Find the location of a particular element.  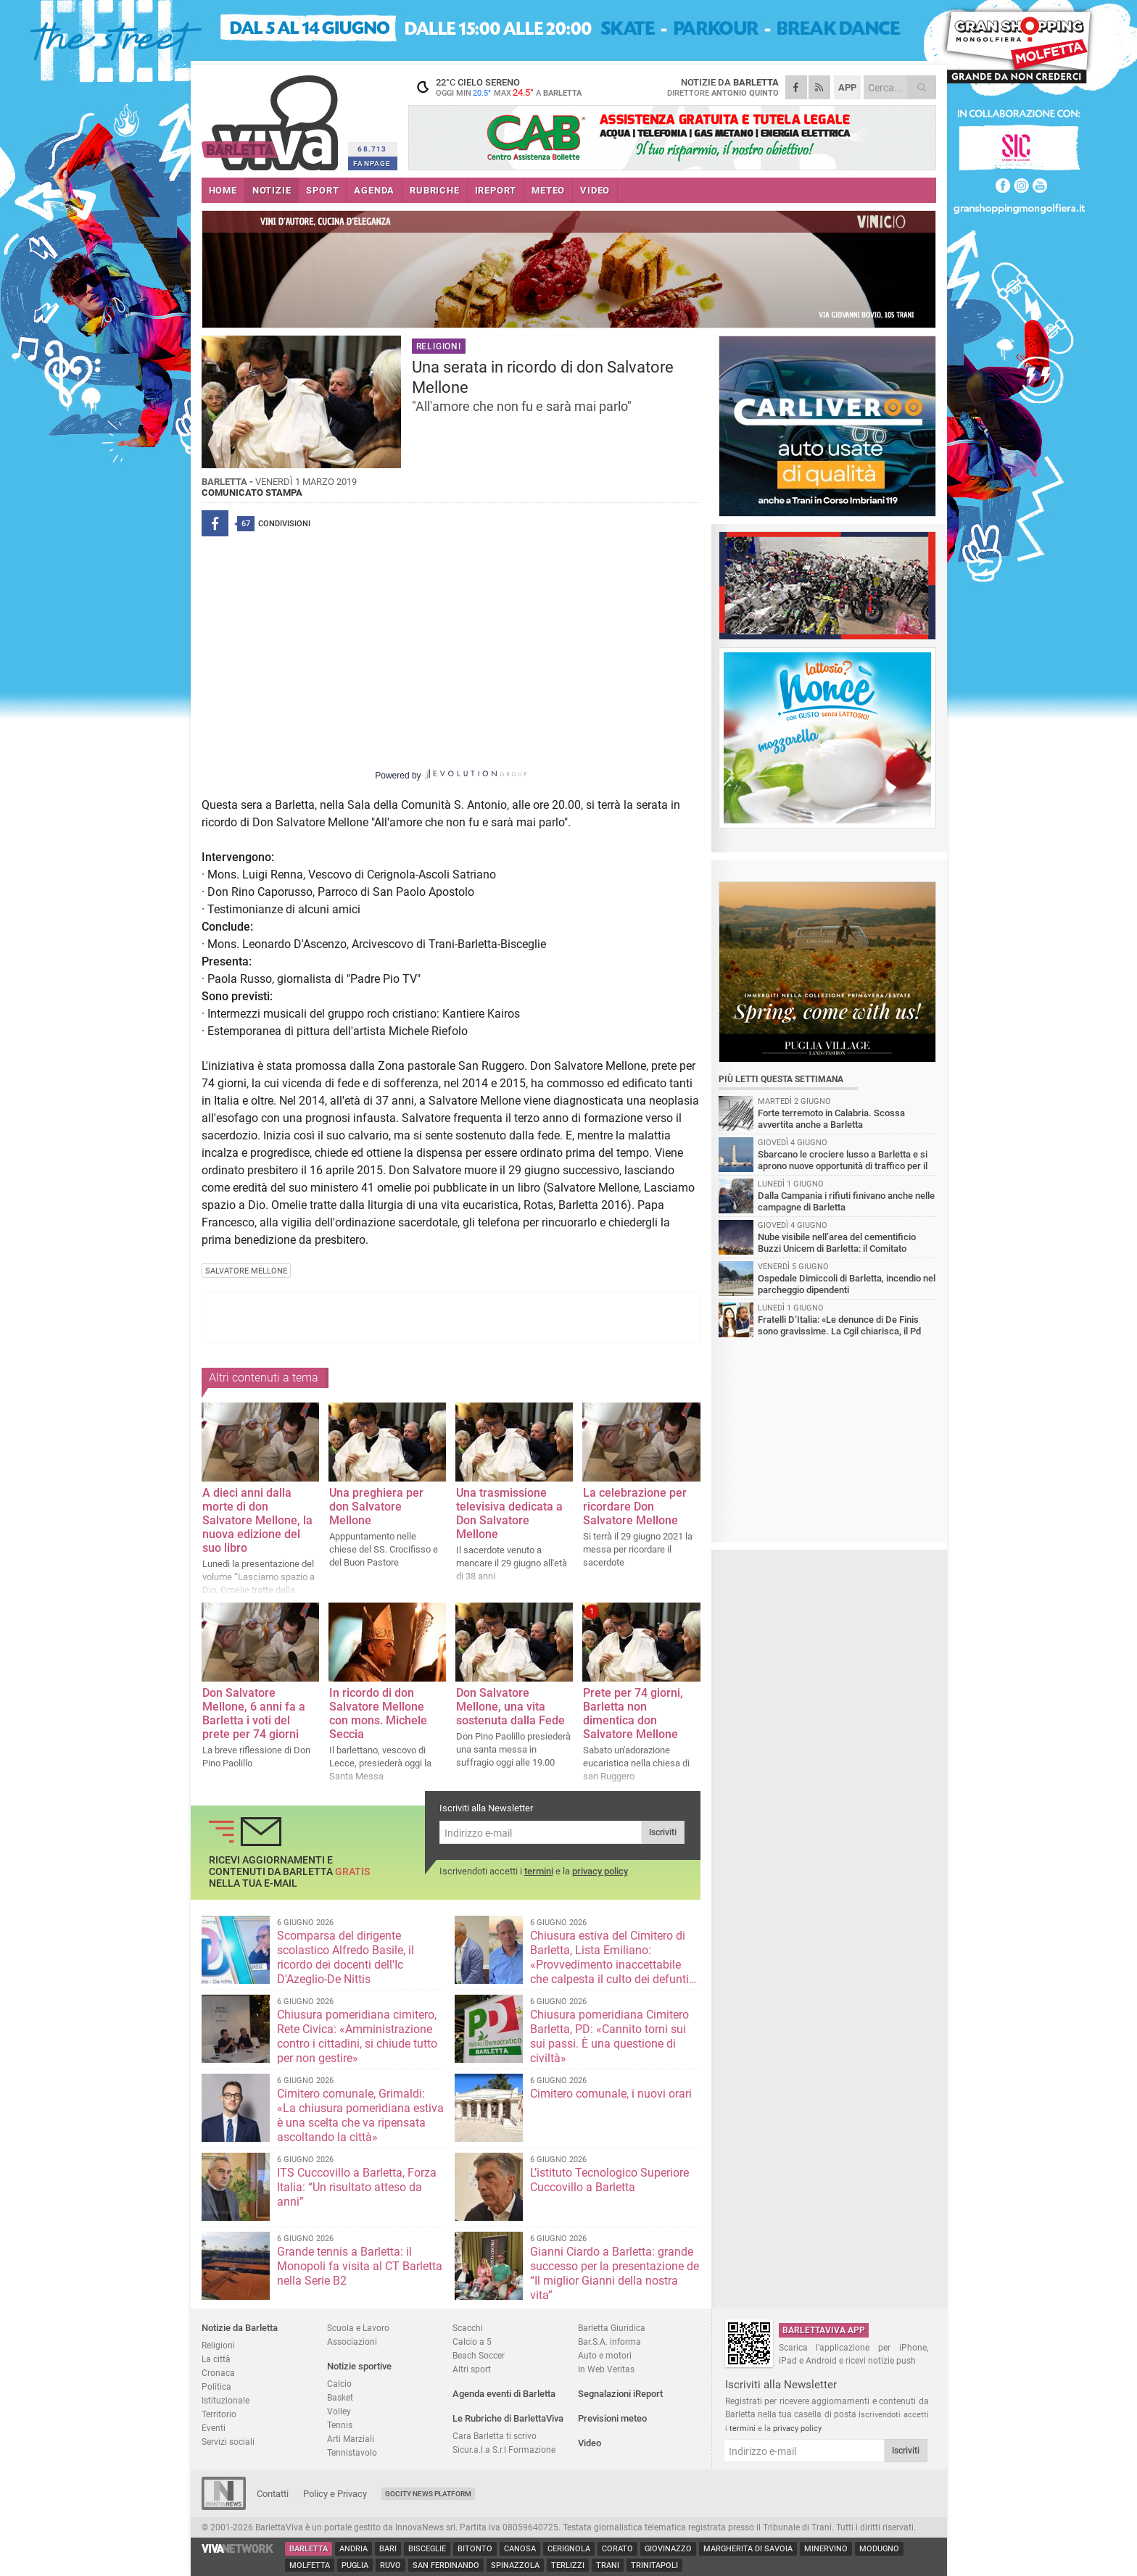

Chiusura pomeridiana cimitero, Rete Civica: «Amministrazione contro i cittadini, si chiude tutto per non gestire» is located at coordinates (357, 2036).